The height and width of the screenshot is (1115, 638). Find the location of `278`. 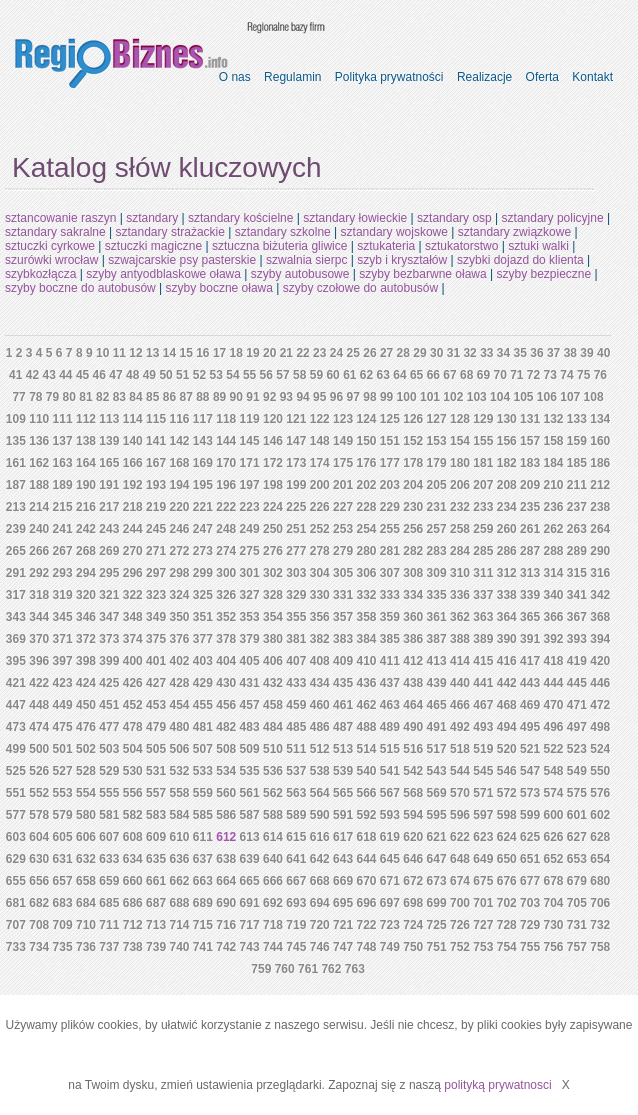

278 is located at coordinates (320, 551).